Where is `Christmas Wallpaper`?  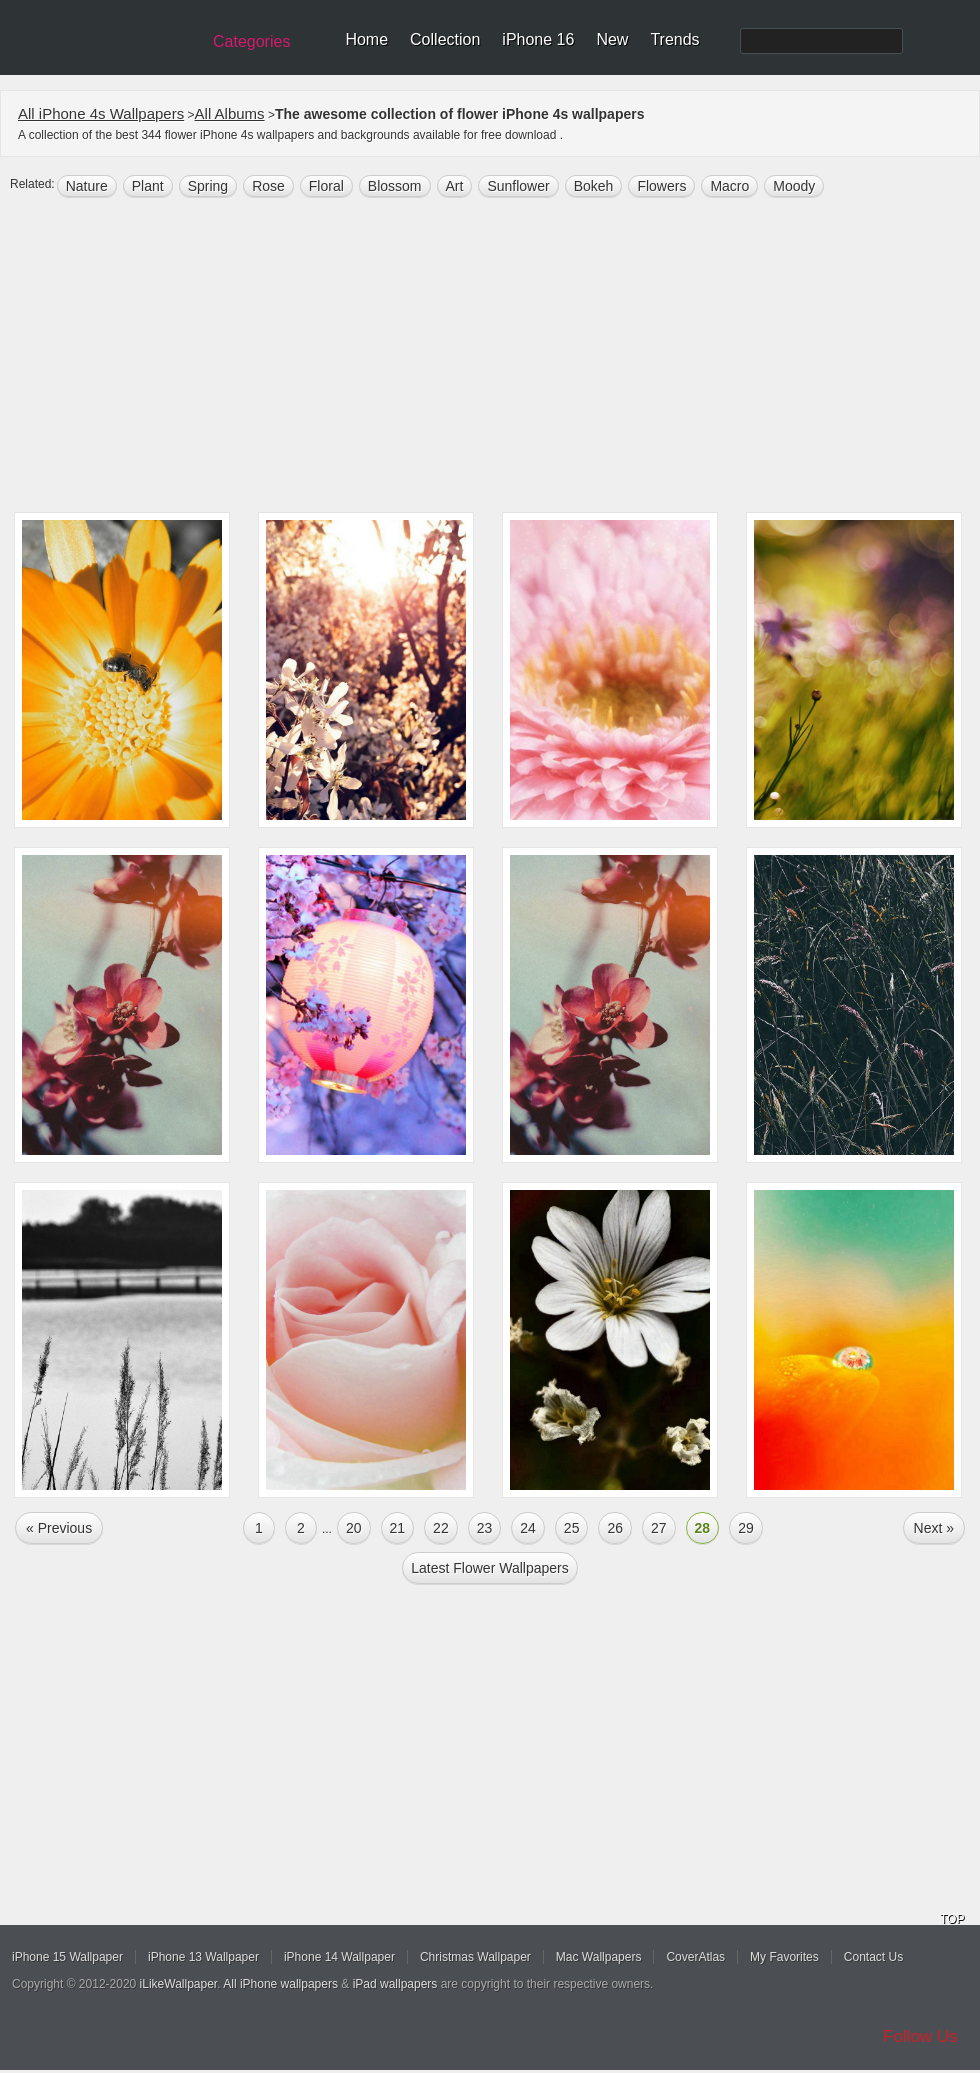 Christmas Wallpaper is located at coordinates (475, 1957).